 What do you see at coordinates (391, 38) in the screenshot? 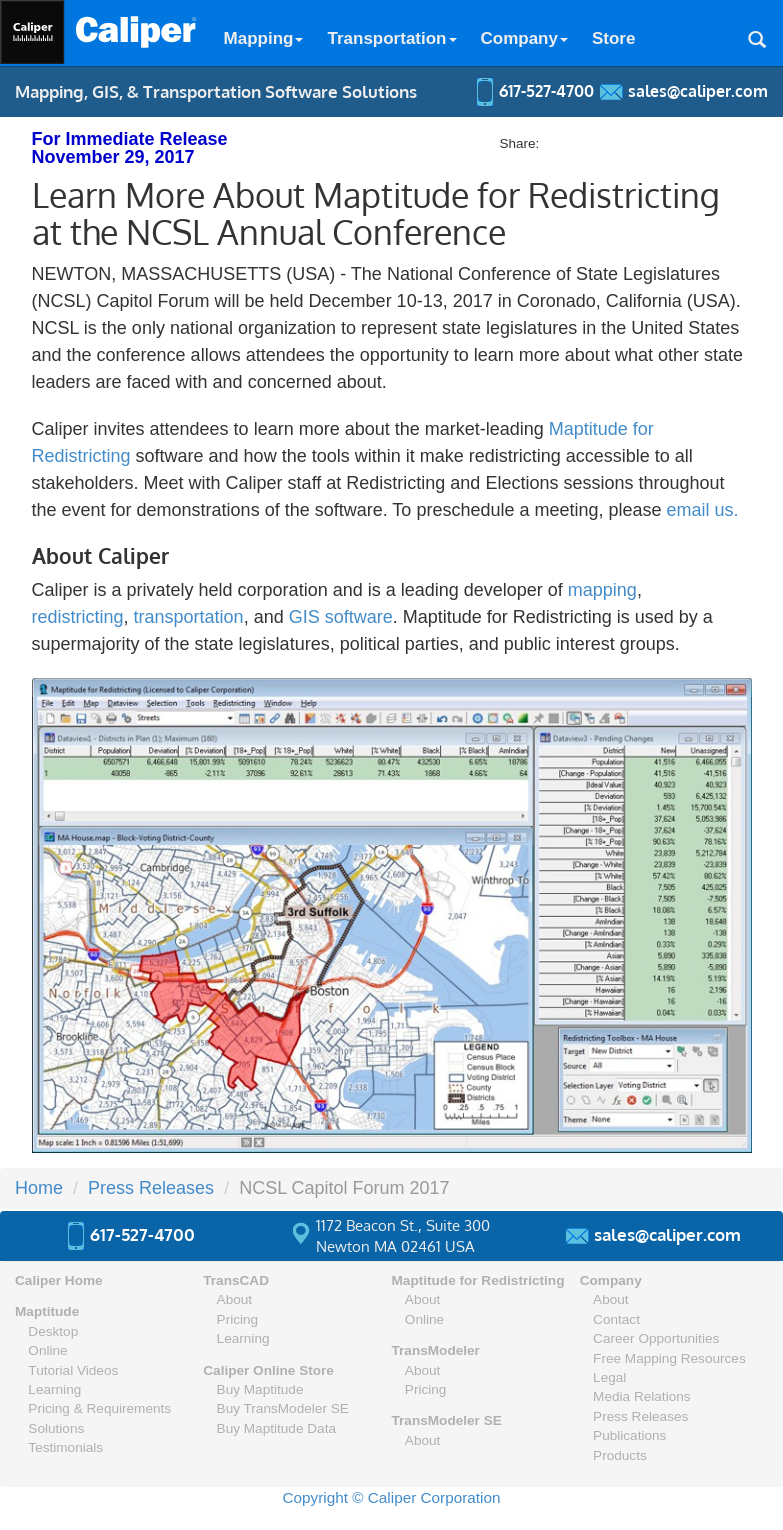
I see `Transportation` at bounding box center [391, 38].